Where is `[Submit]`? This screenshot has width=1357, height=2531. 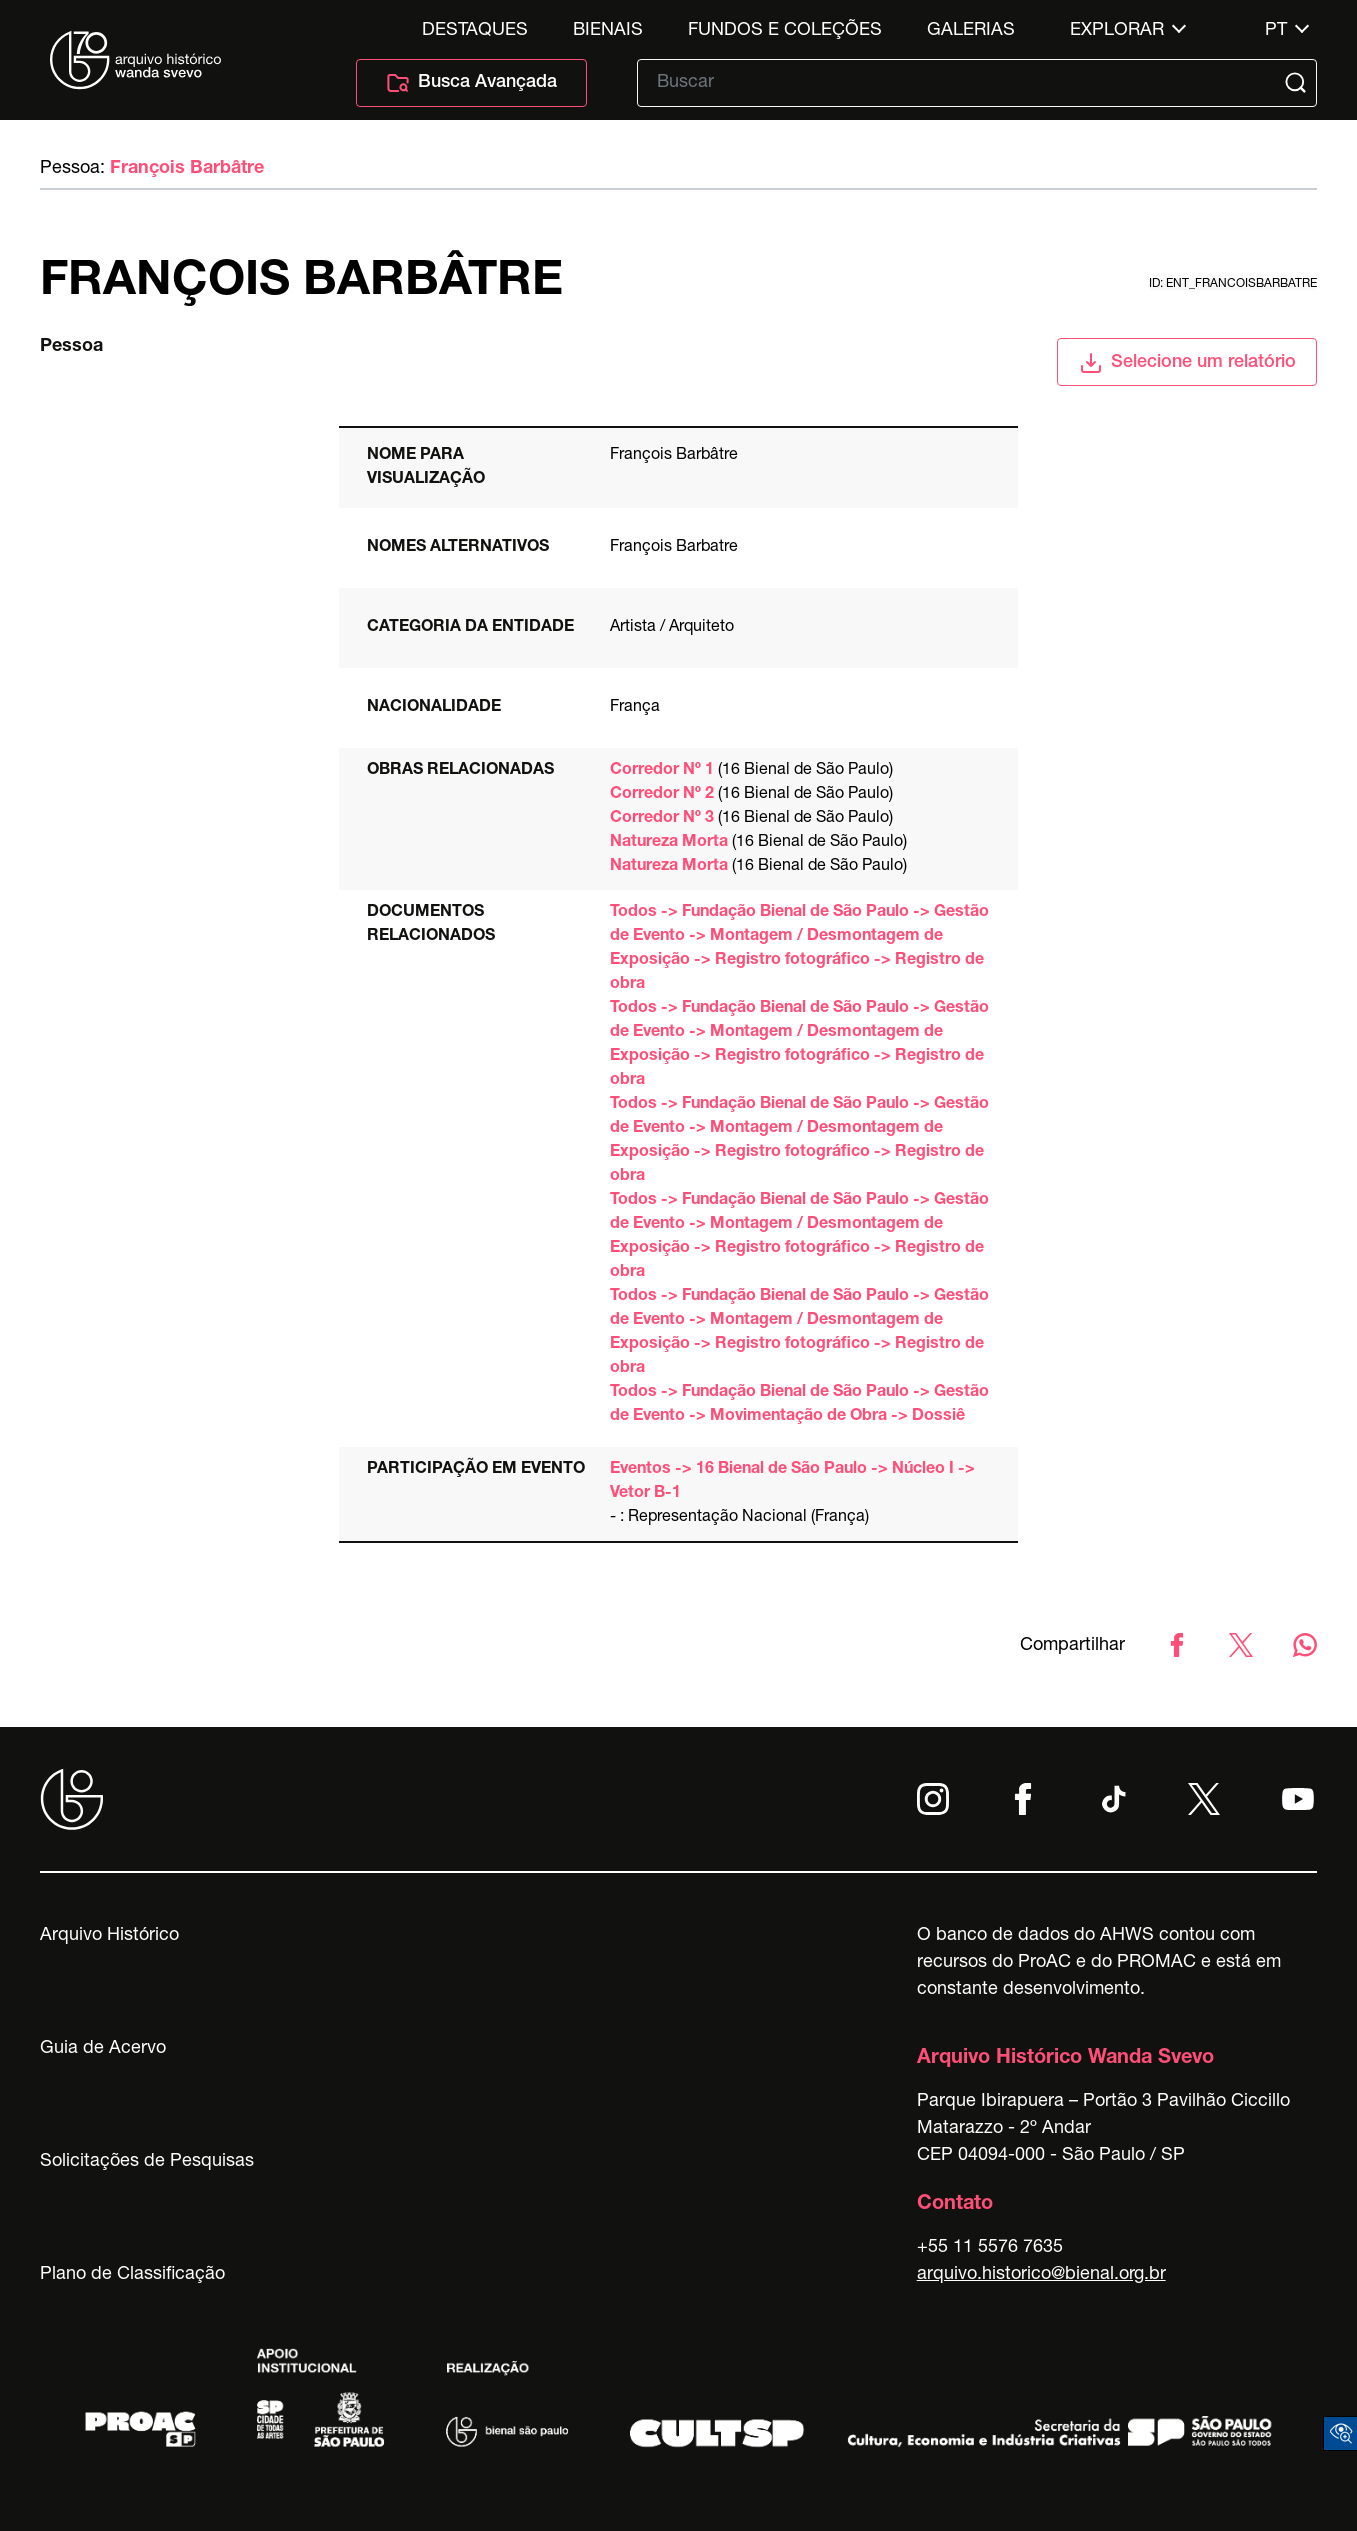 [Submit] is located at coordinates (1298, 83).